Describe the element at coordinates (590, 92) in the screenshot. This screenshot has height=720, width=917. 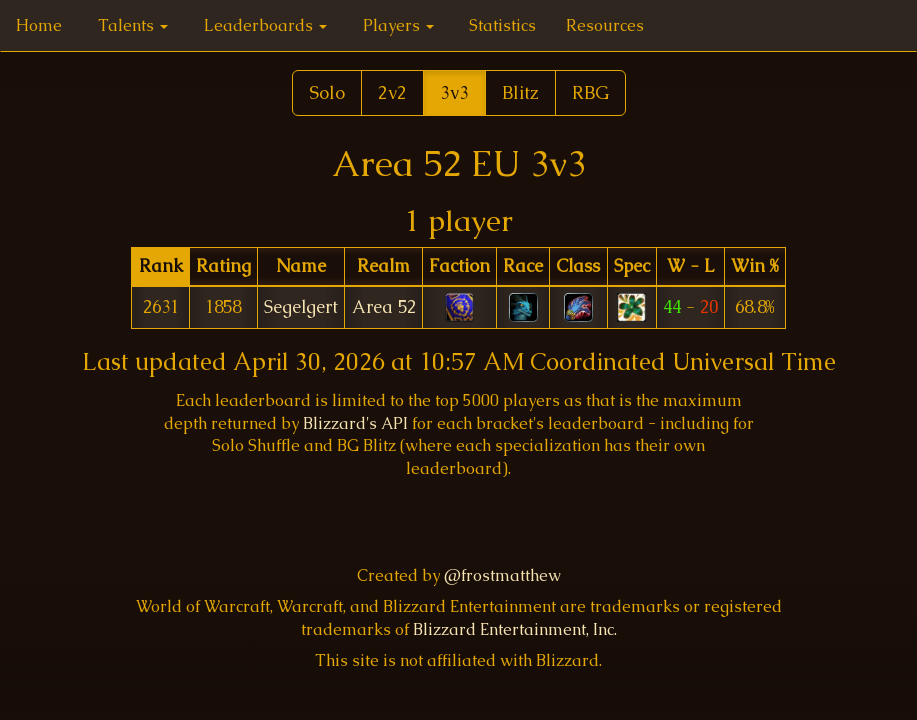
I see `RBG [button]` at that location.